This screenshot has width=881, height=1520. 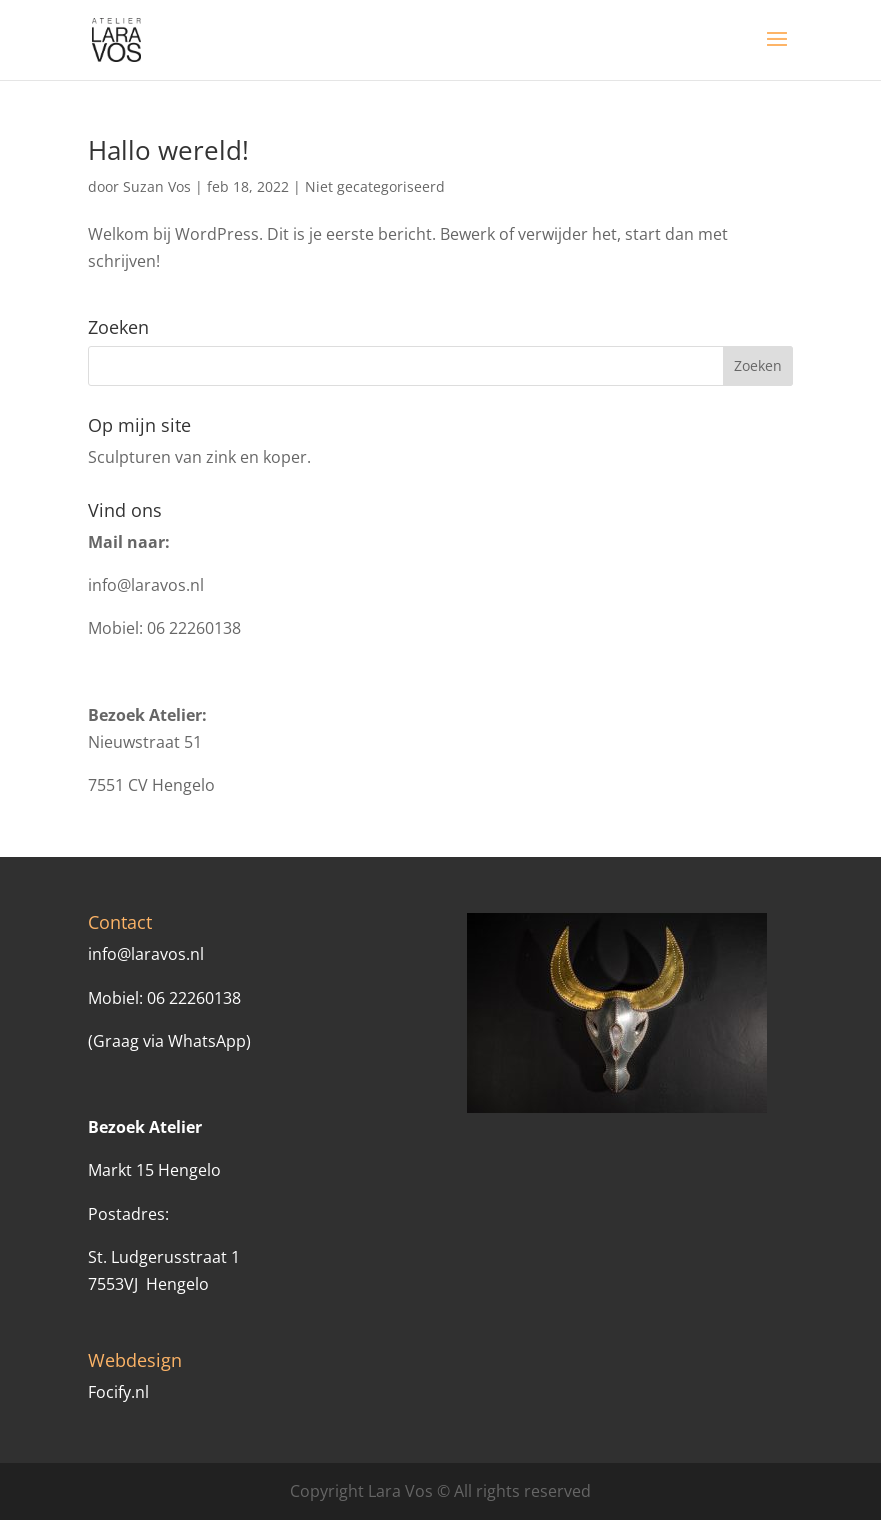 I want to click on Niet gecategoriseerd, so click(x=375, y=186).